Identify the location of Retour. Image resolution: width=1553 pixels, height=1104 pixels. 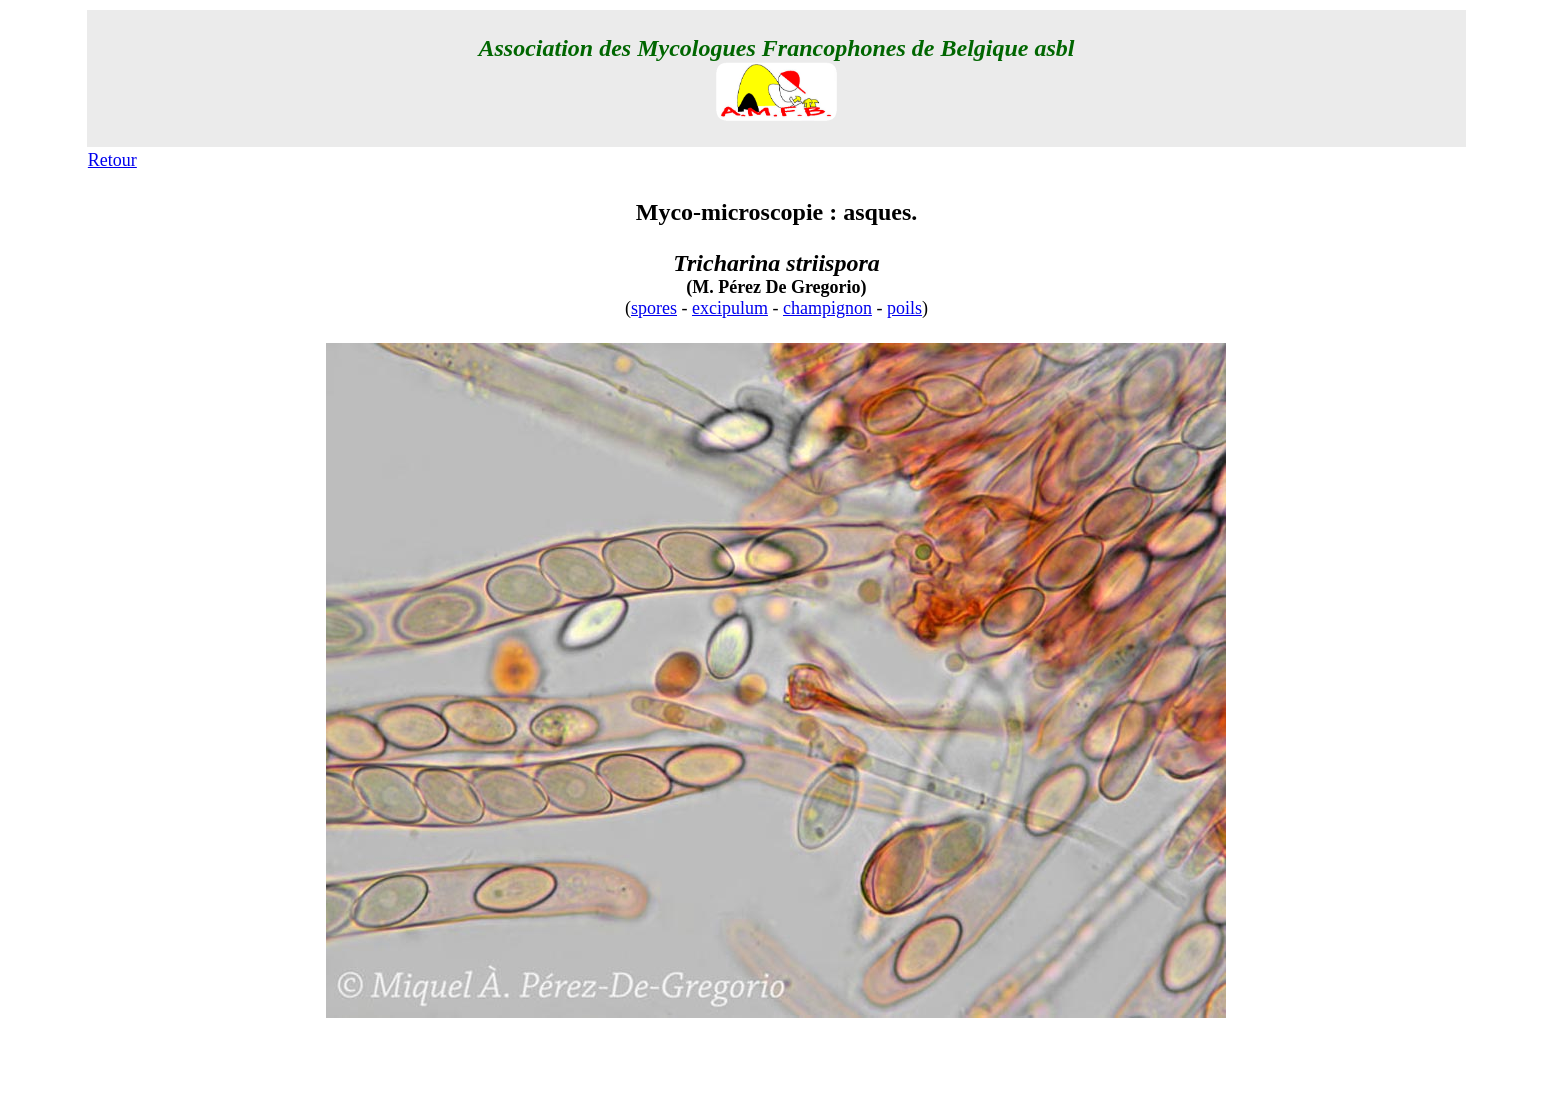
(112, 160).